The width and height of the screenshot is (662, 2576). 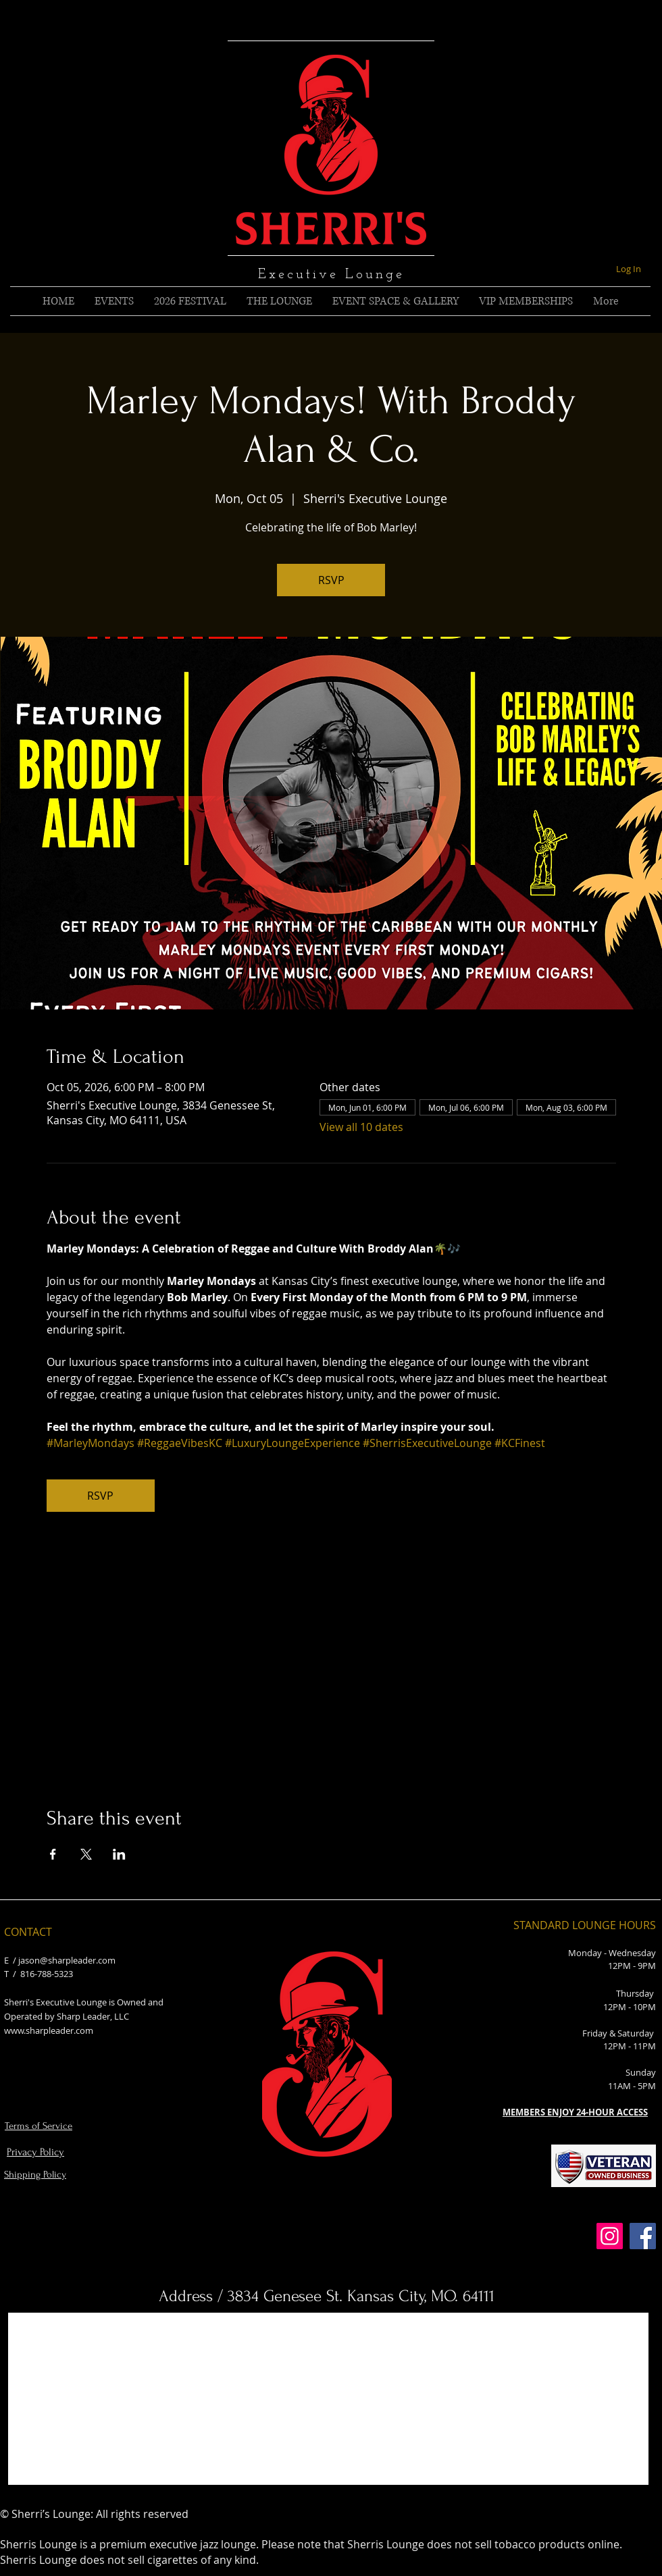 I want to click on jason@sharpleader.com, so click(x=67, y=1960).